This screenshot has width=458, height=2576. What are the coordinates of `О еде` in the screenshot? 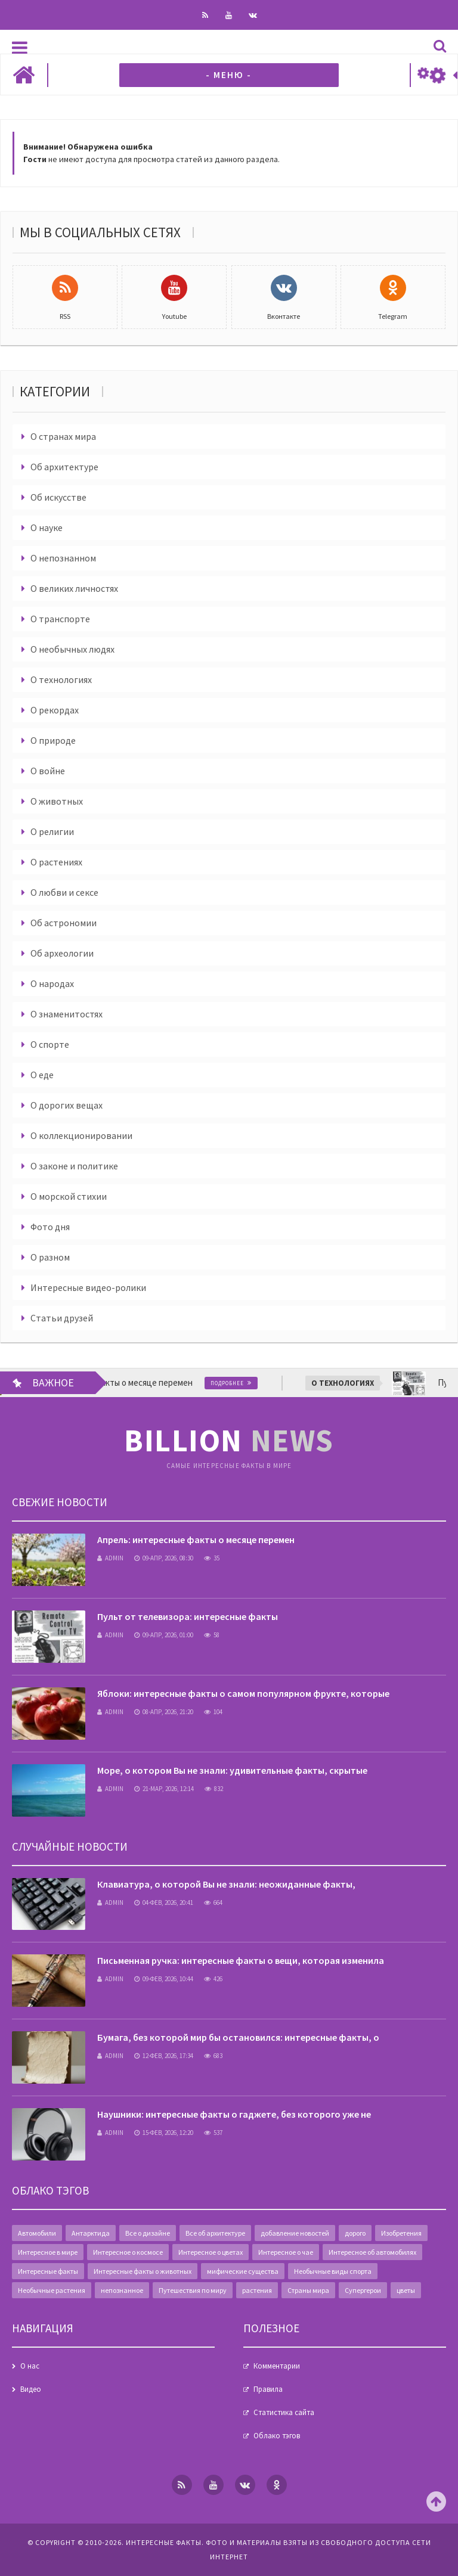 It's located at (42, 1075).